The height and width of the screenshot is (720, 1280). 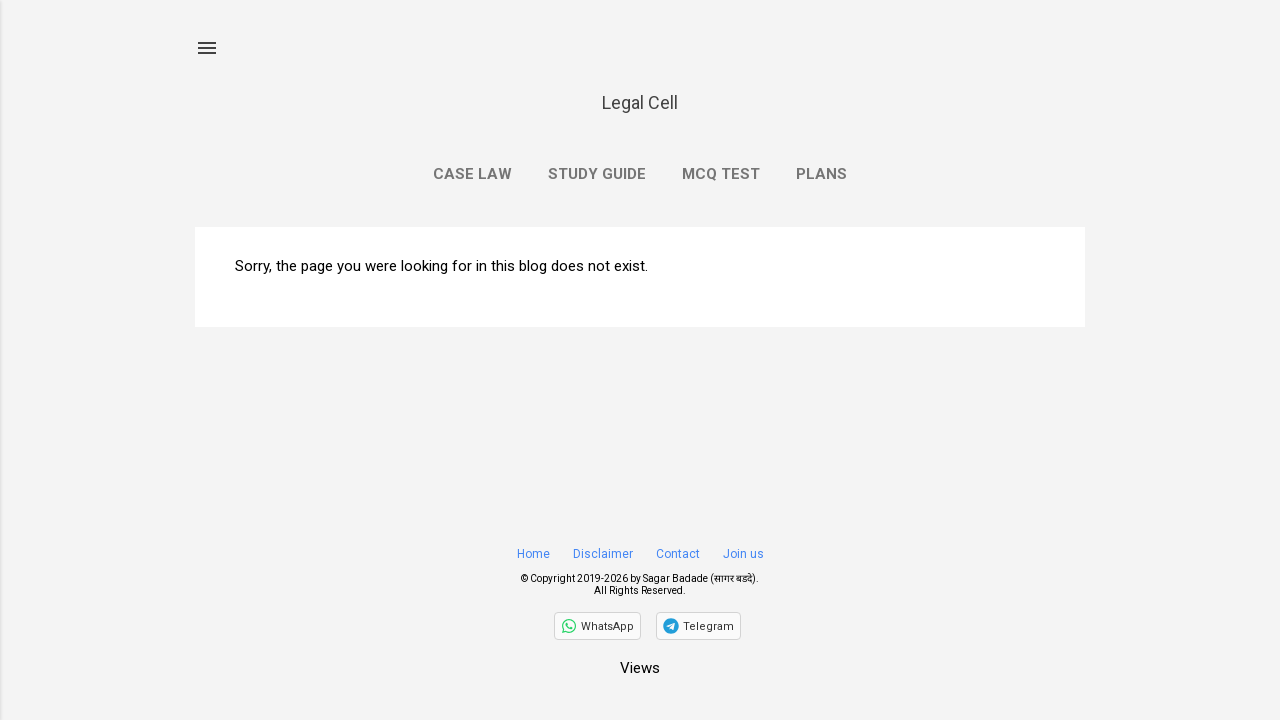 What do you see at coordinates (603, 554) in the screenshot?
I see `Disclaimer` at bounding box center [603, 554].